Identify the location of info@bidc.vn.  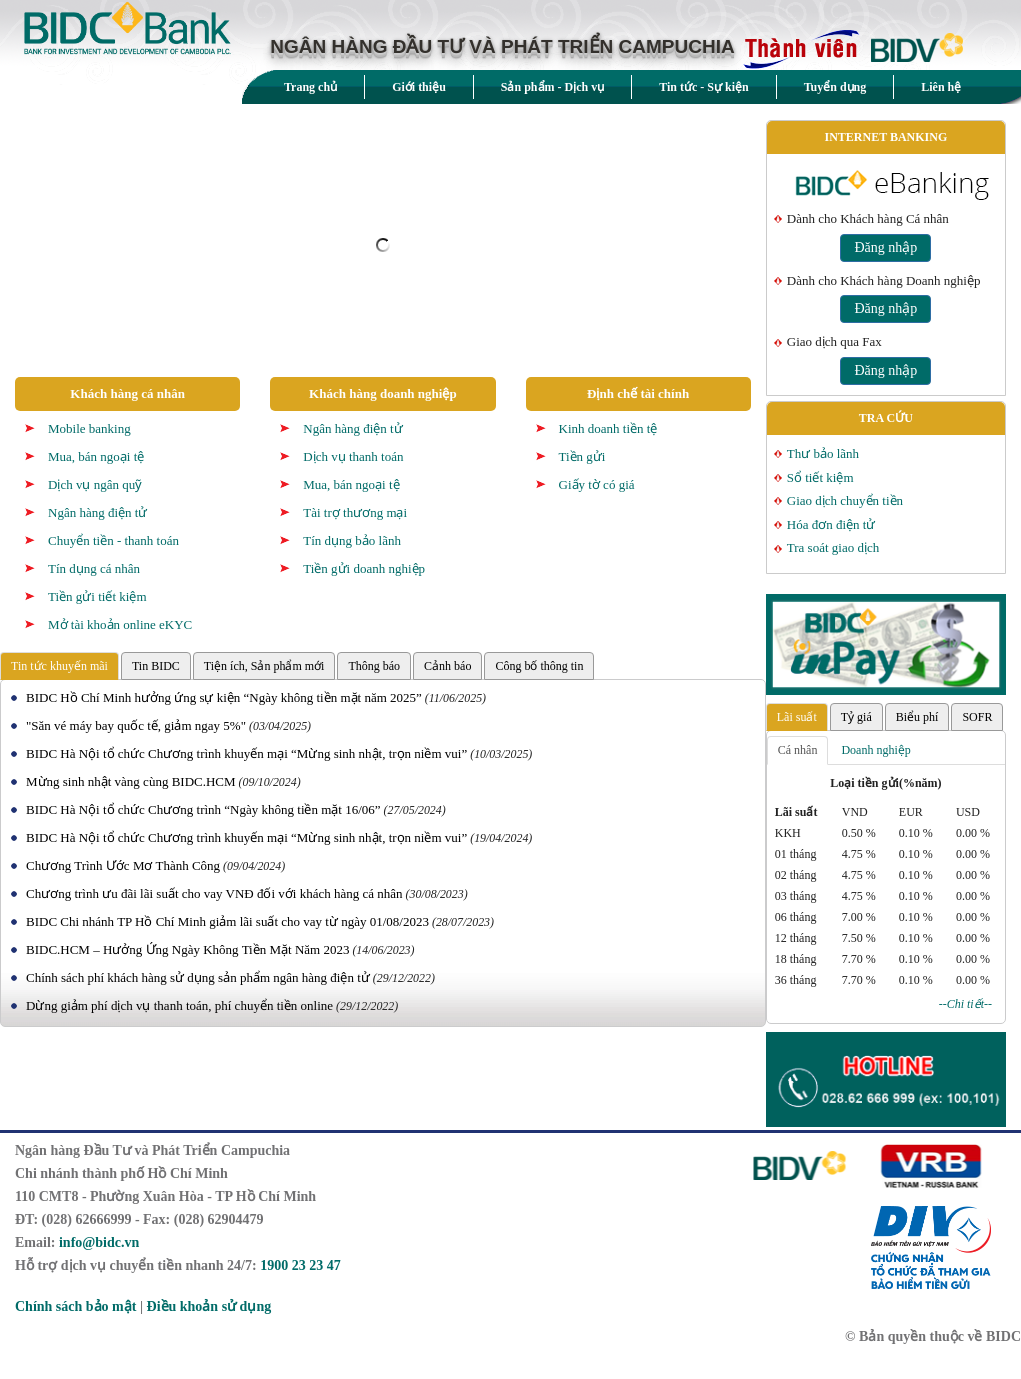
(99, 1242).